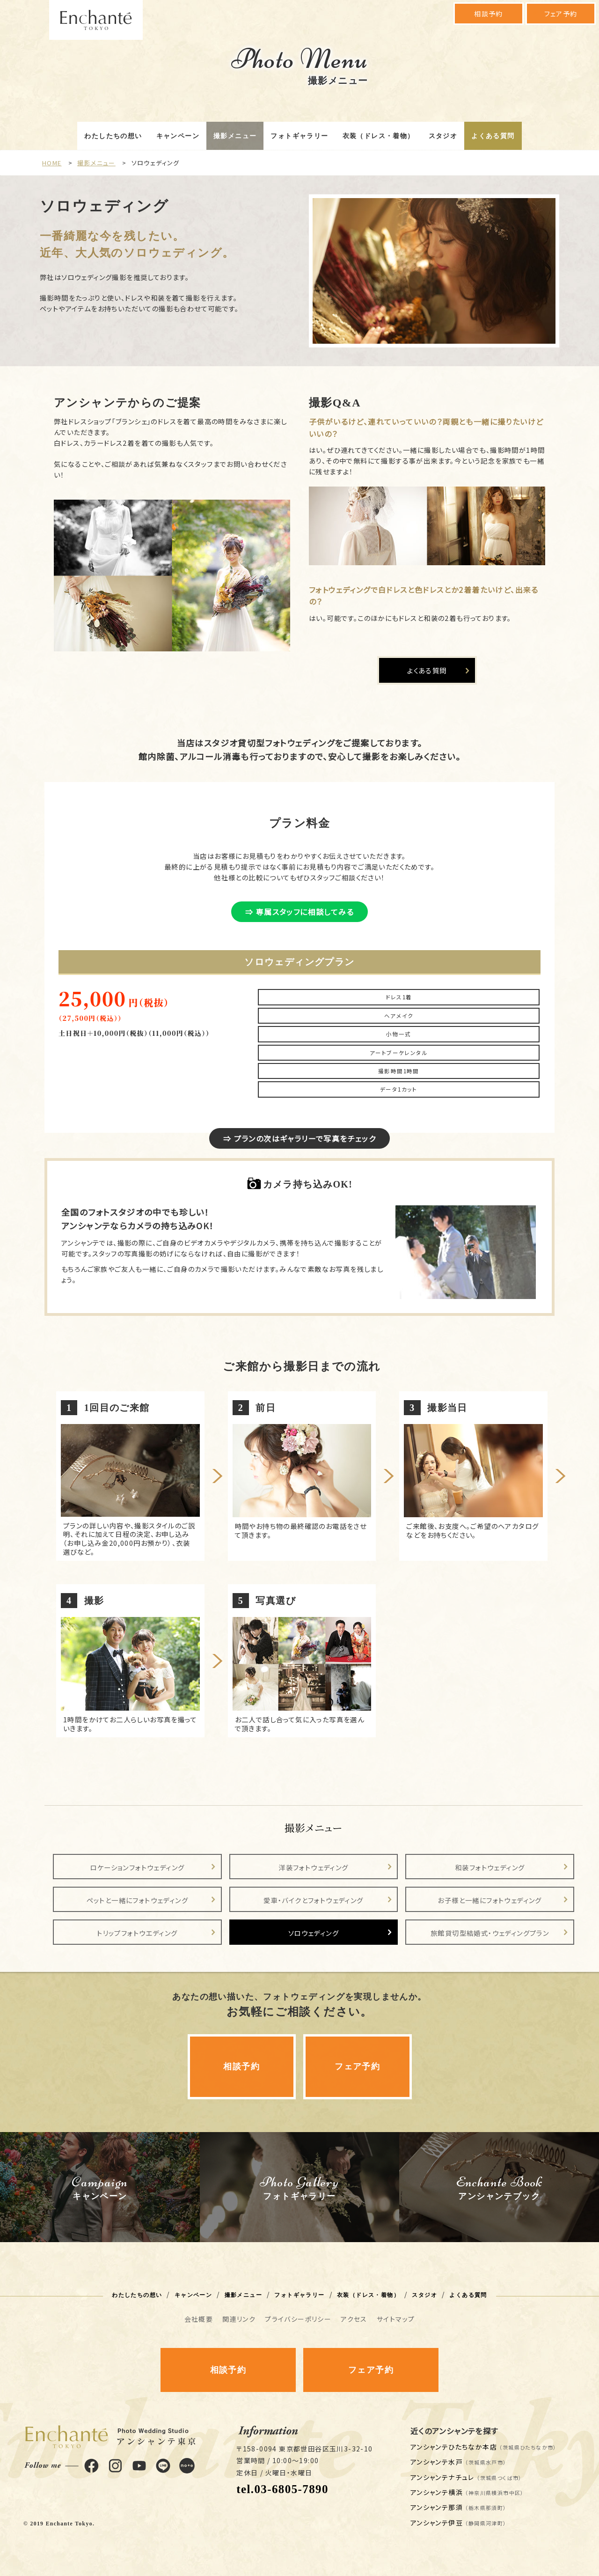 Image resolution: width=599 pixels, height=2576 pixels. What do you see at coordinates (458, 2507) in the screenshot?
I see `アンシャンテ那須` at bounding box center [458, 2507].